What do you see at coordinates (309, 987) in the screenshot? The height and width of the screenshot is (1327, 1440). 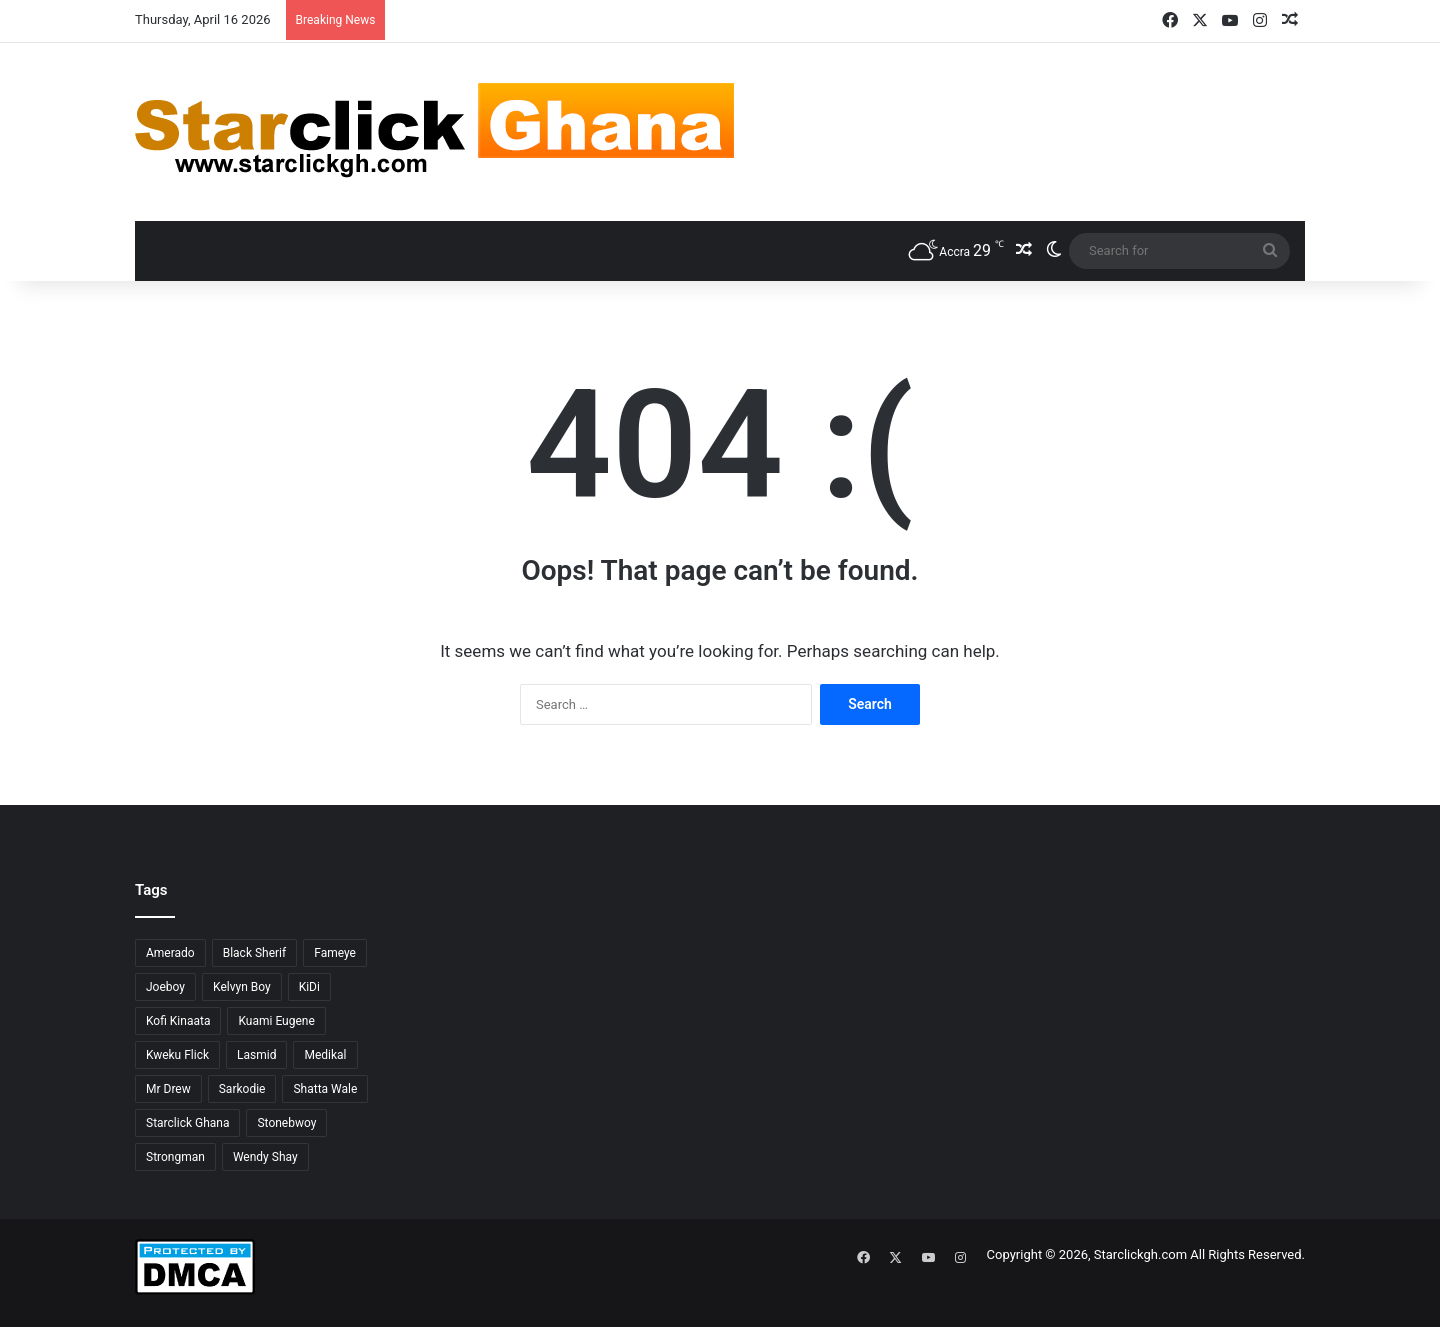 I see `KiDi [KiDi (30 items)]` at bounding box center [309, 987].